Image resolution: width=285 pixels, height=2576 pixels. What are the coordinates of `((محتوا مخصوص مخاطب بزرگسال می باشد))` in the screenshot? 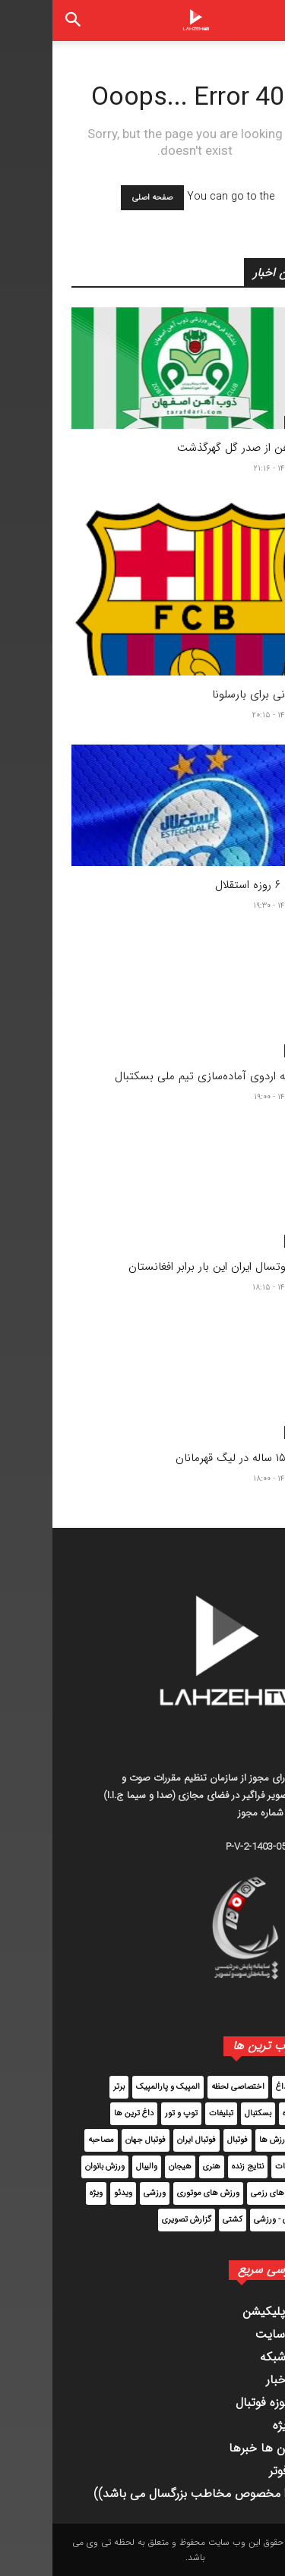 It's located at (153, 2493).